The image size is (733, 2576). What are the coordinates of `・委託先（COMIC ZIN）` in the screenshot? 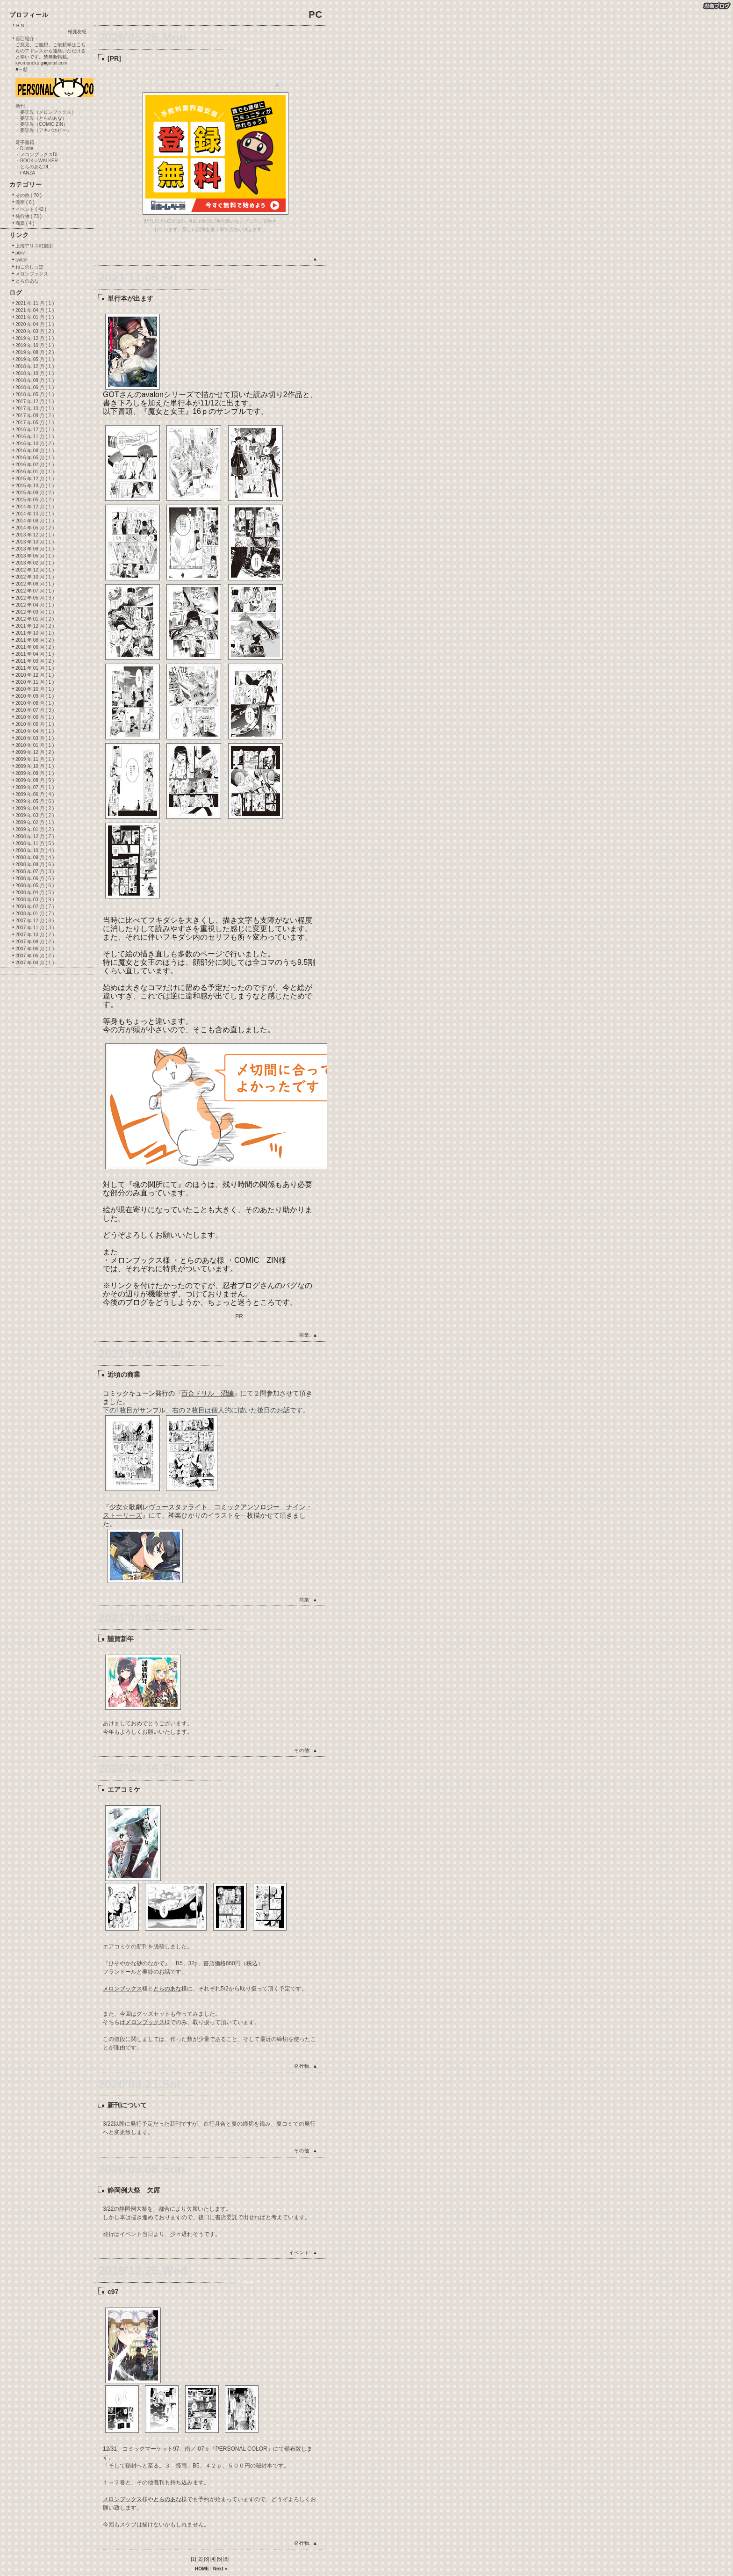 It's located at (41, 124).